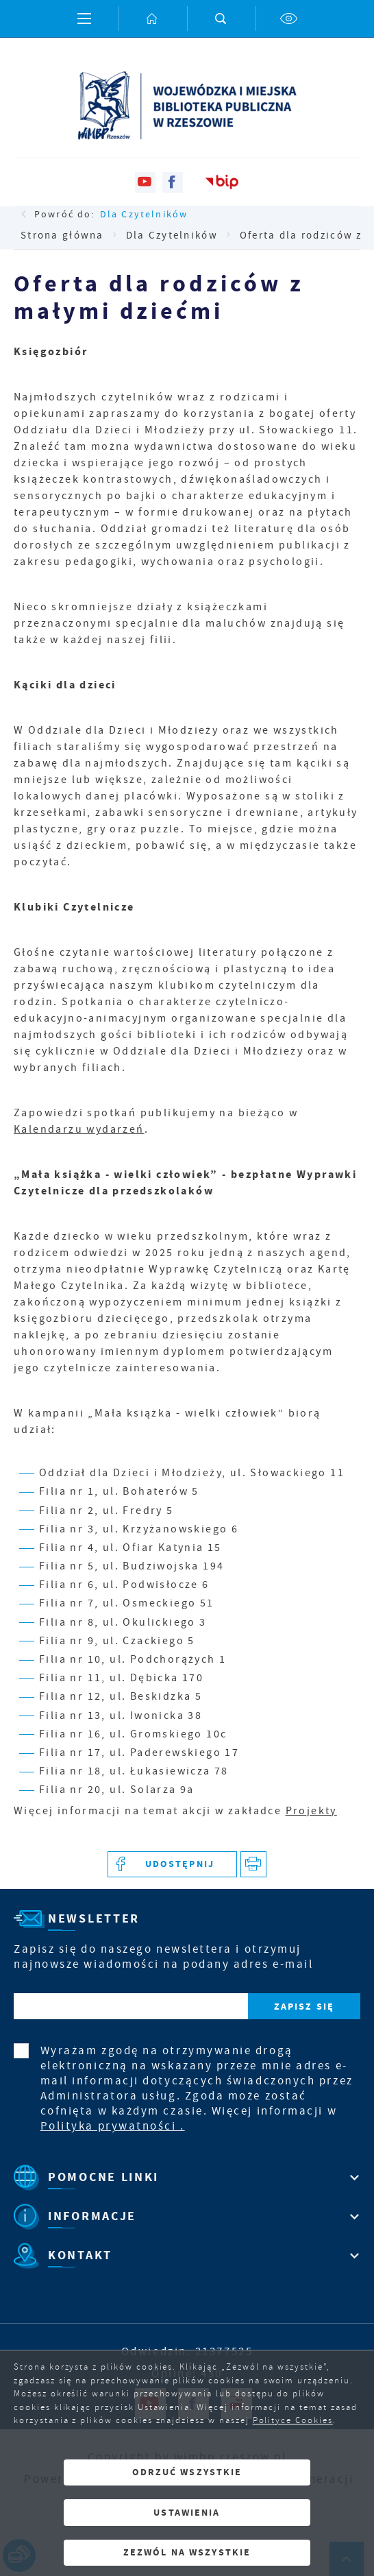 The height and width of the screenshot is (2576, 374). I want to click on Dla Czytelników, so click(144, 214).